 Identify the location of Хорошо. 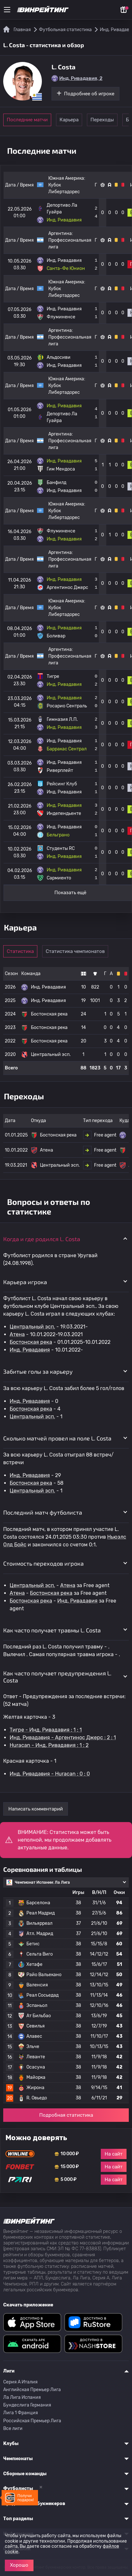
(19, 2565).